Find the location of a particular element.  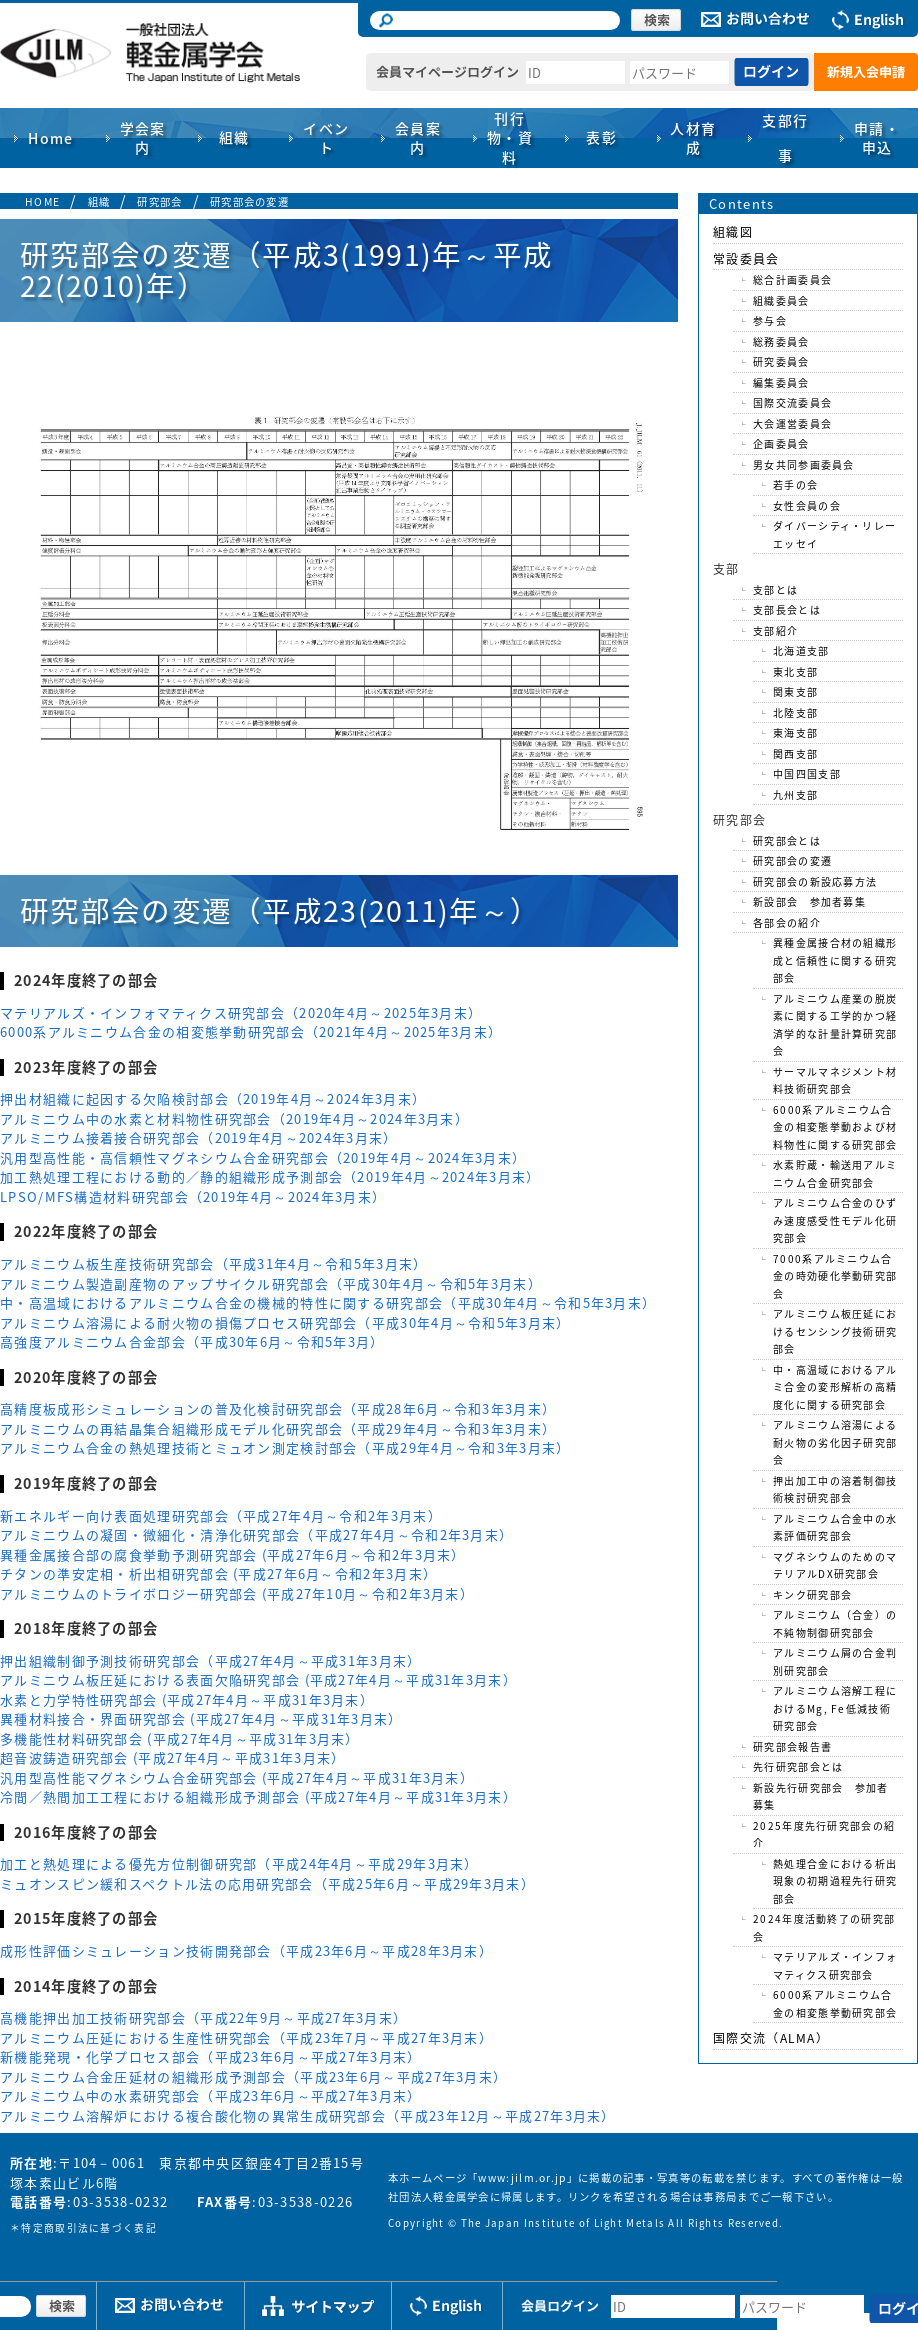

支部紹介 is located at coordinates (775, 630).